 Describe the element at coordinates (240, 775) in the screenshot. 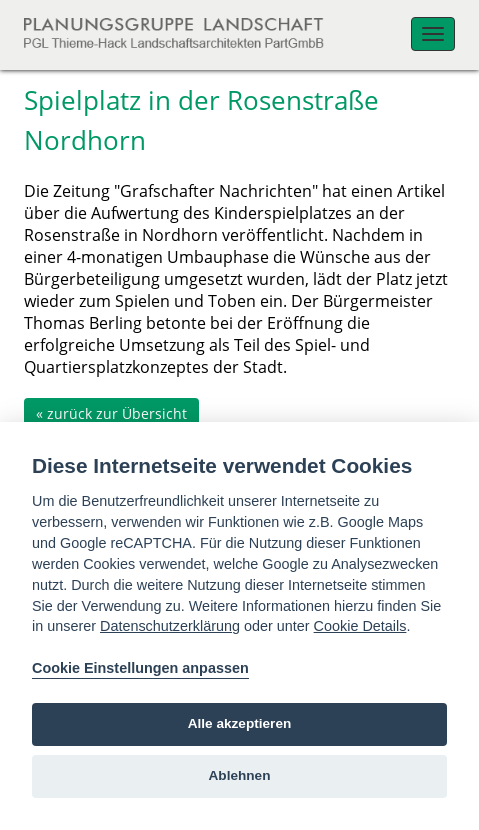

I see `Ablehnen` at that location.